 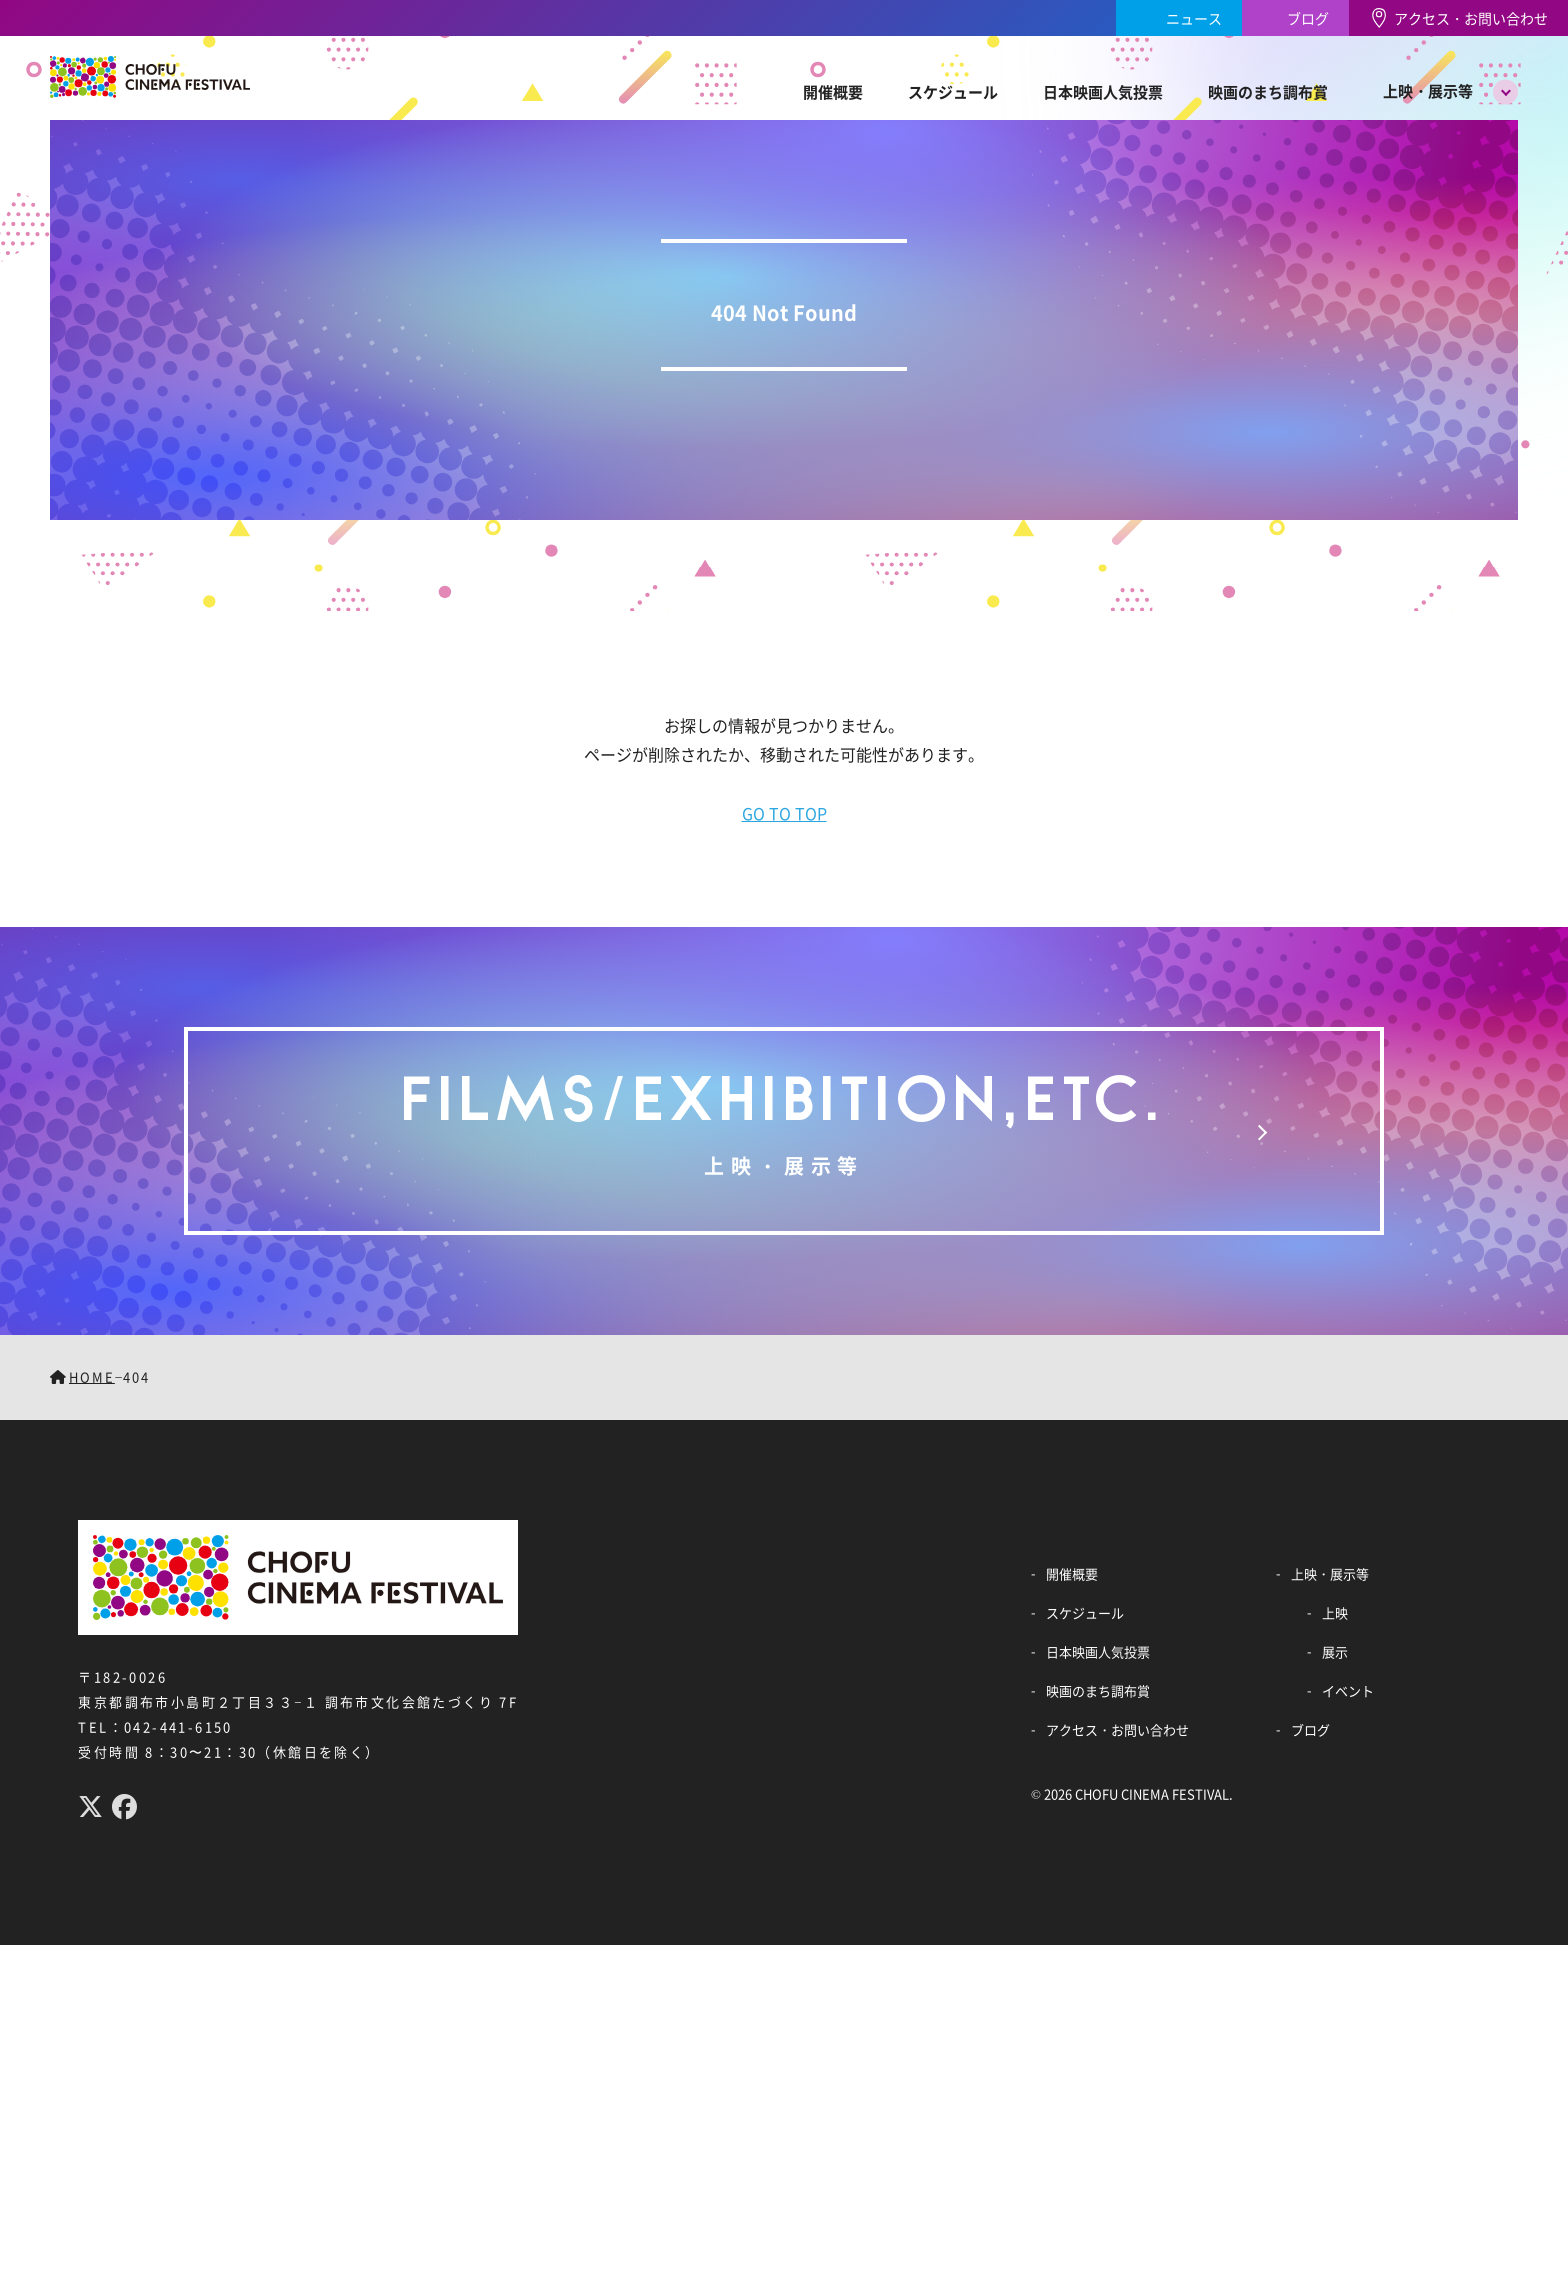 What do you see at coordinates (1335, 1651) in the screenshot?
I see `展示` at bounding box center [1335, 1651].